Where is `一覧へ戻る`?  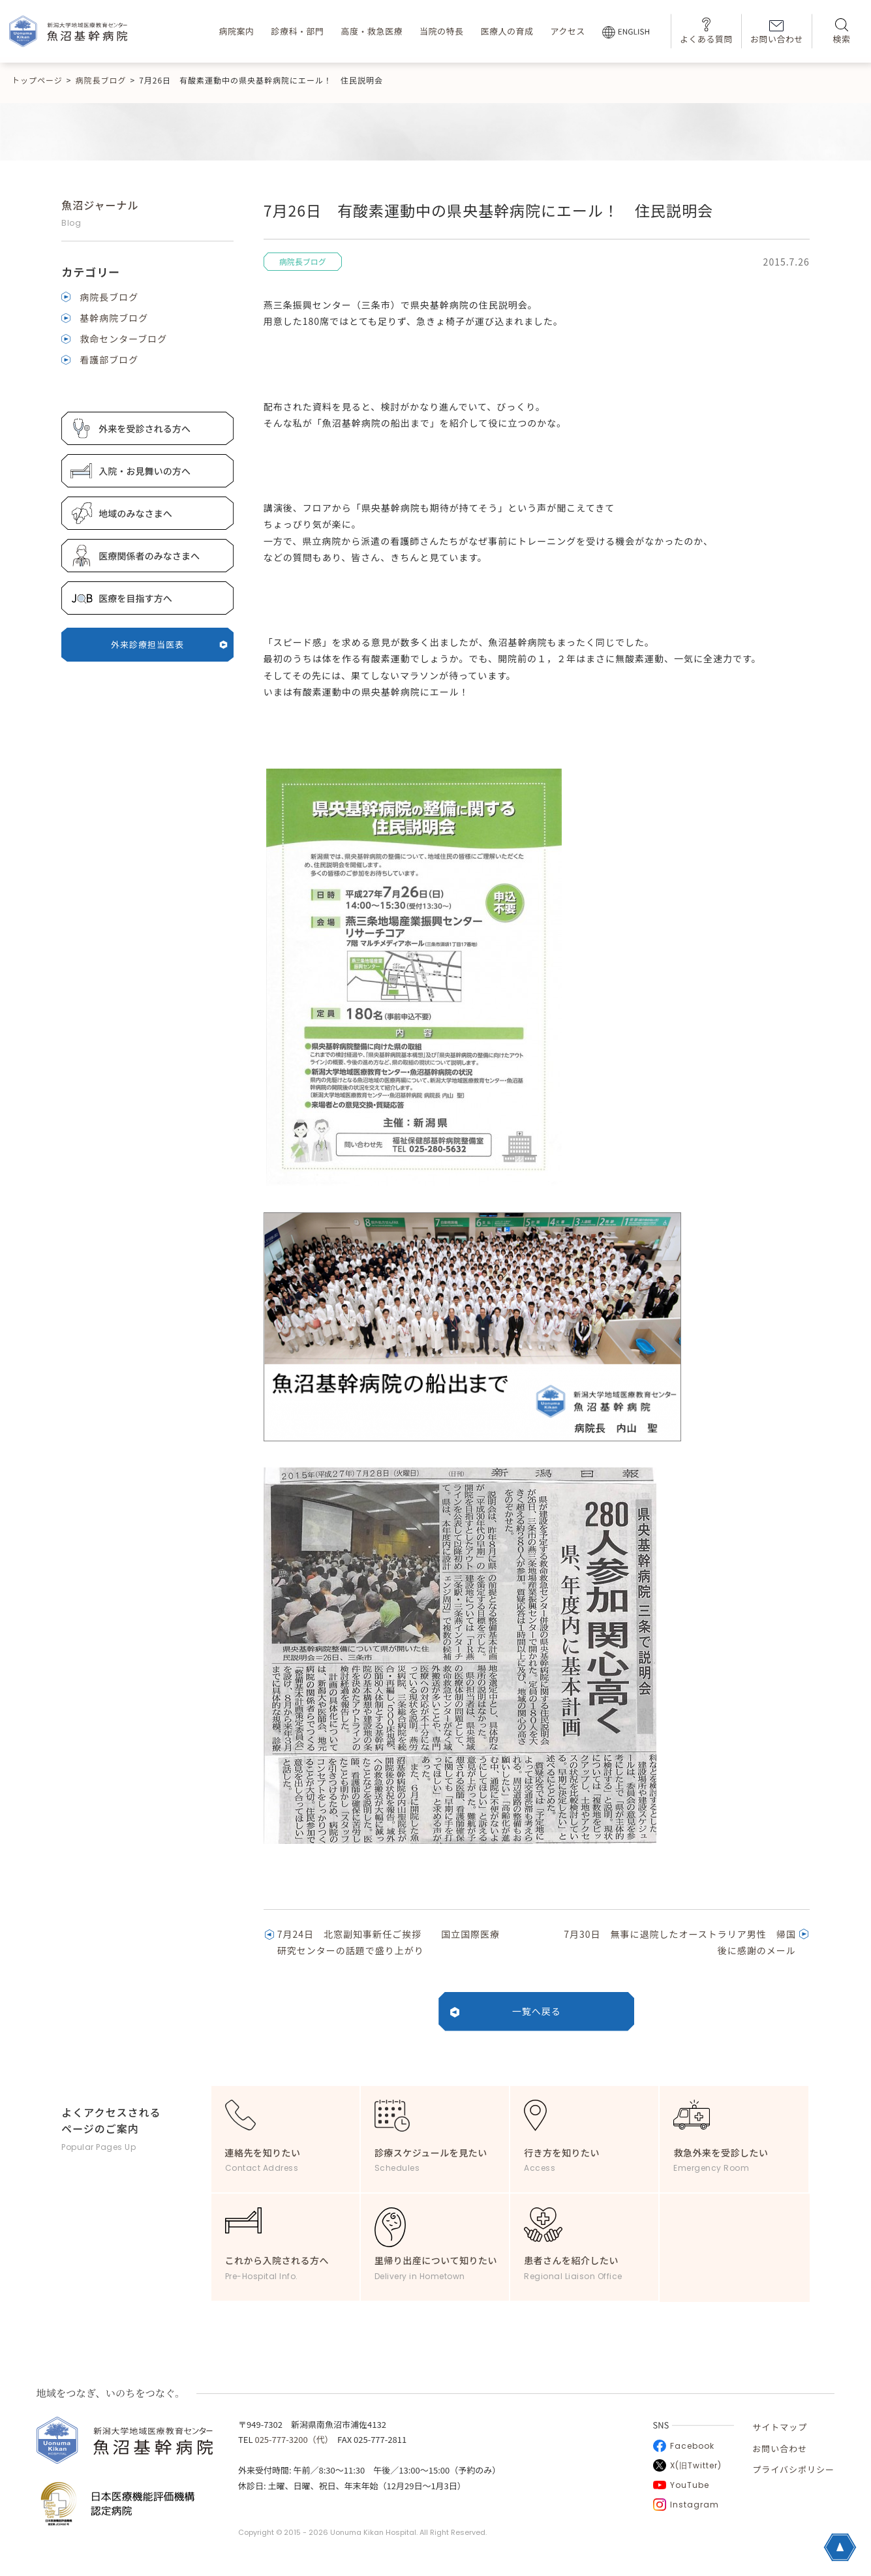
一覧へ戻る is located at coordinates (536, 2010).